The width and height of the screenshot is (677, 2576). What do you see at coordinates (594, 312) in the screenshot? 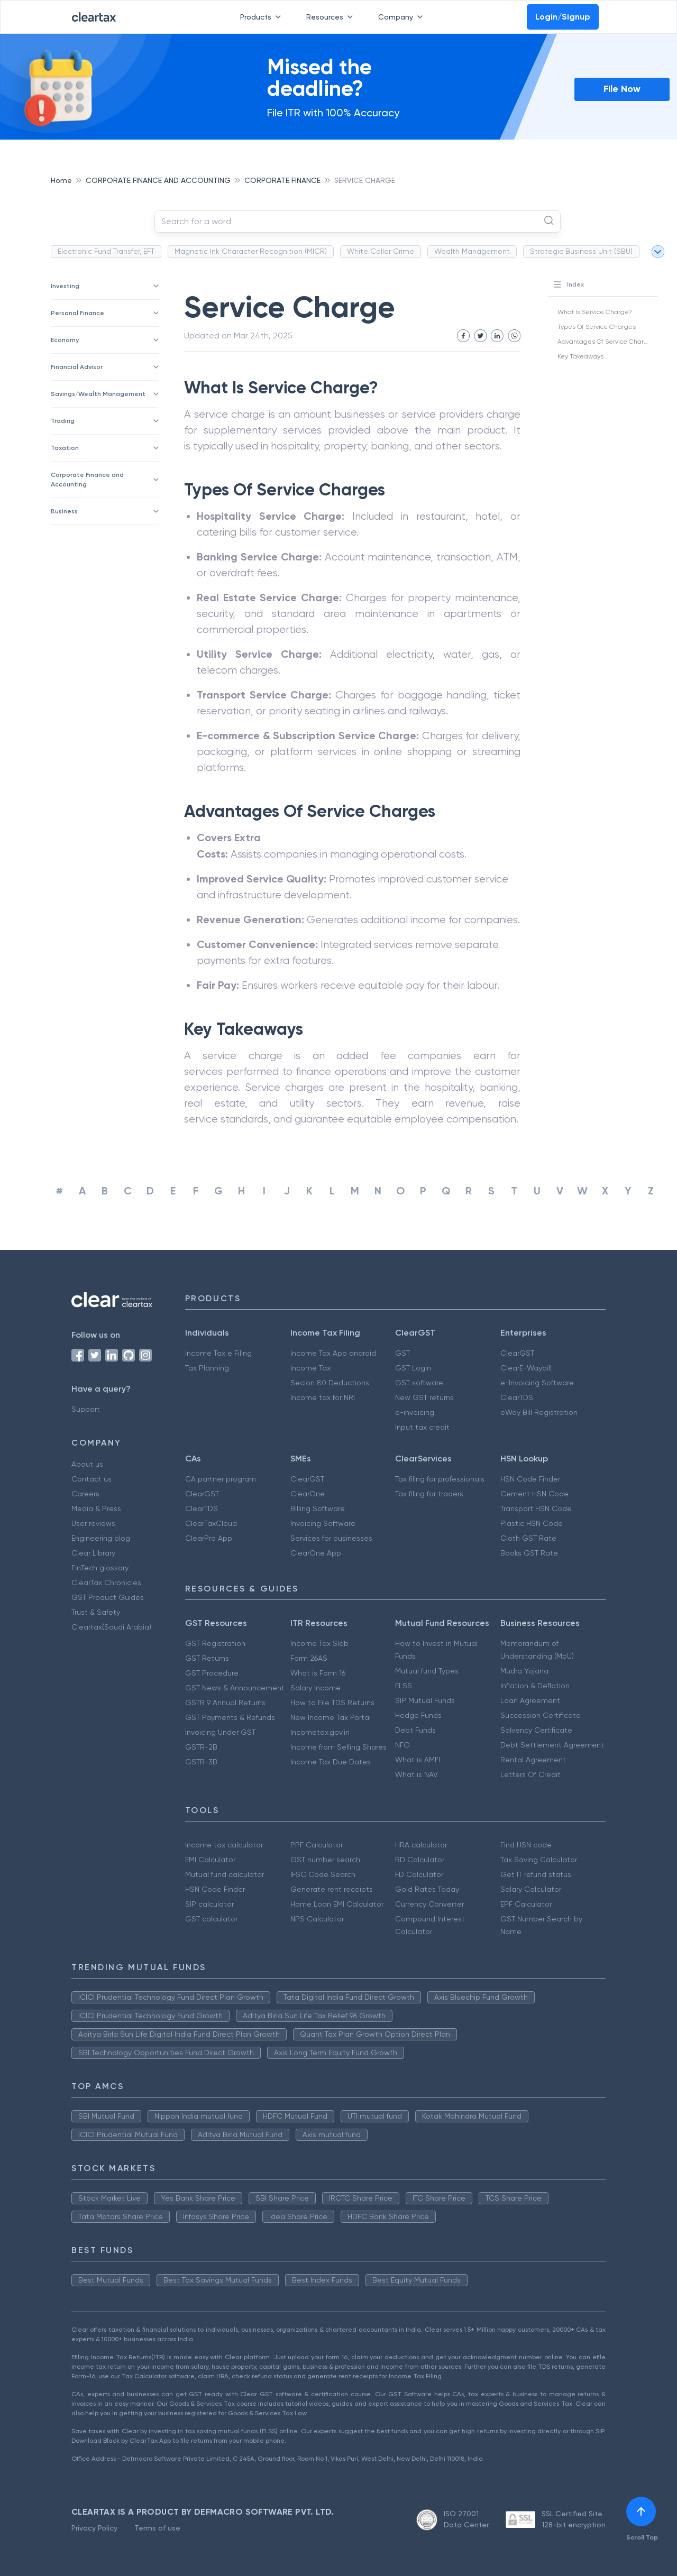
I see `What Is Service Charge?` at bounding box center [594, 312].